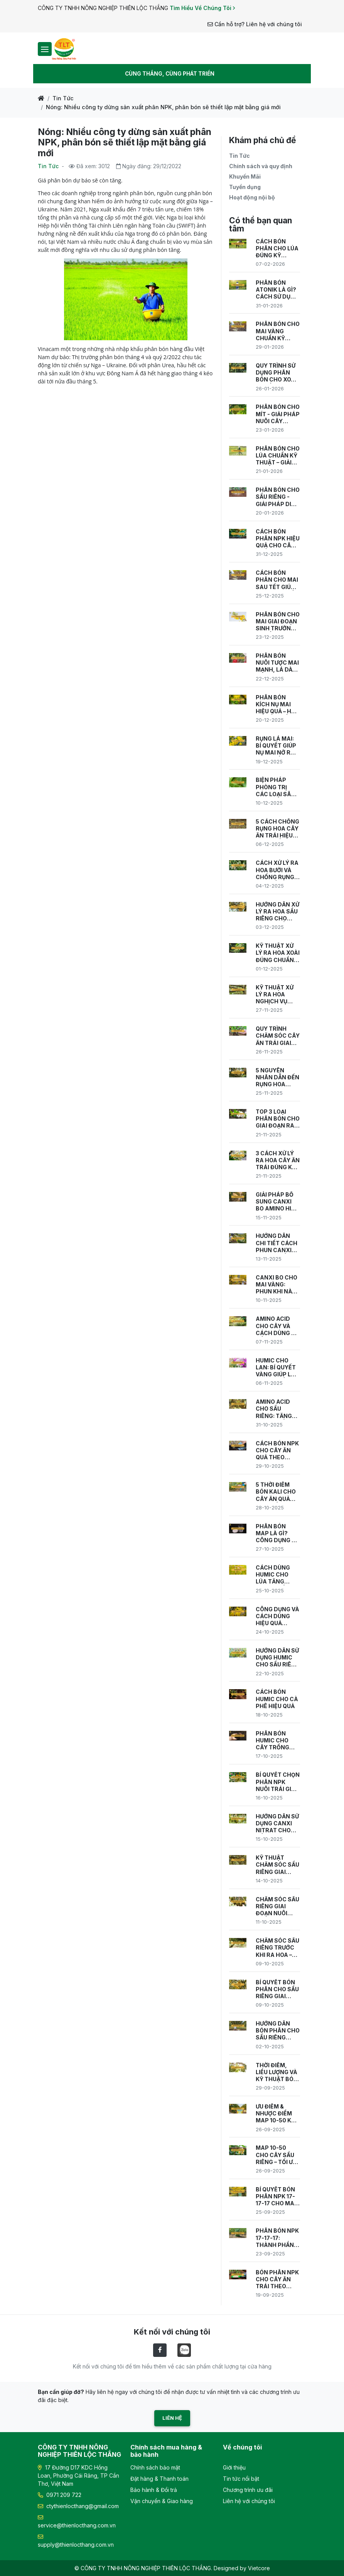 This screenshot has width=344, height=2576. What do you see at coordinates (77, 2522) in the screenshot?
I see `service@thienlocthang.com.vn` at bounding box center [77, 2522].